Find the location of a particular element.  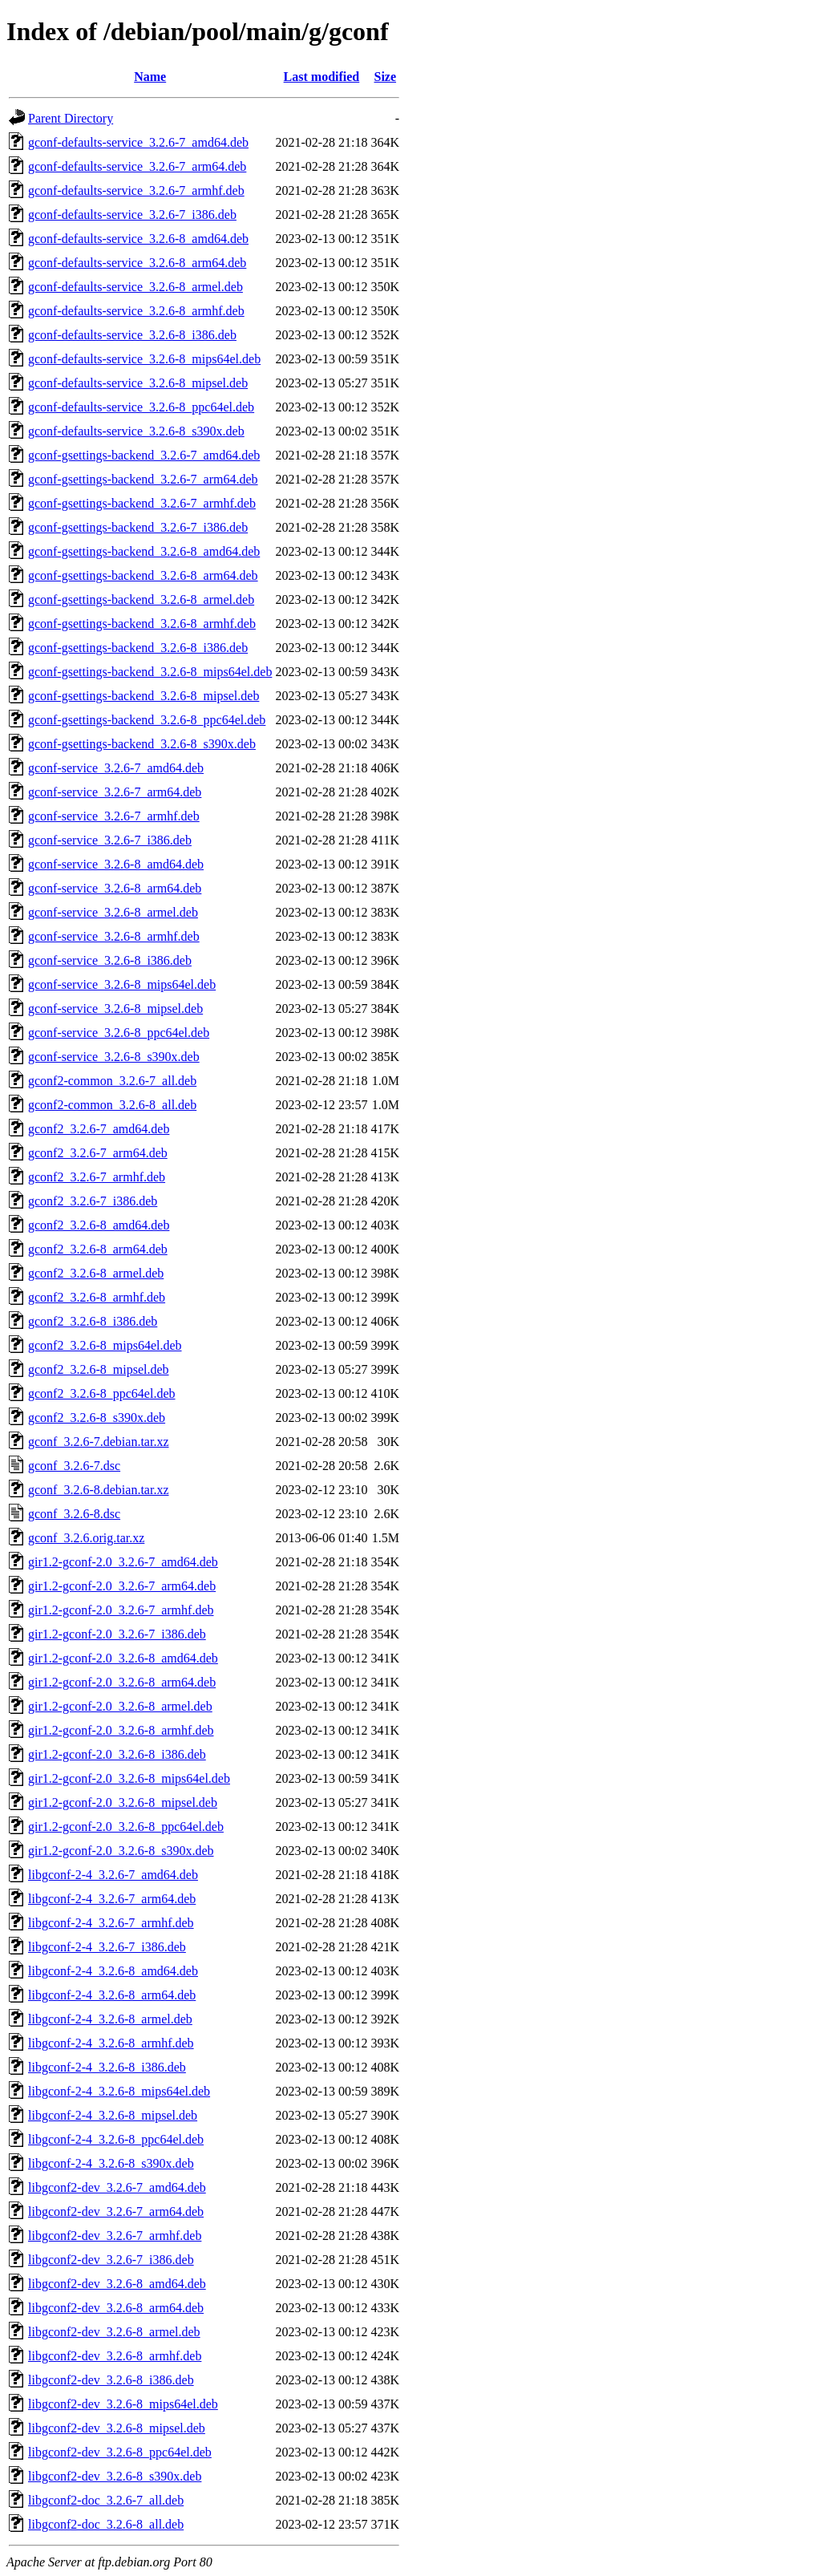

Parent Directory is located at coordinates (70, 118).